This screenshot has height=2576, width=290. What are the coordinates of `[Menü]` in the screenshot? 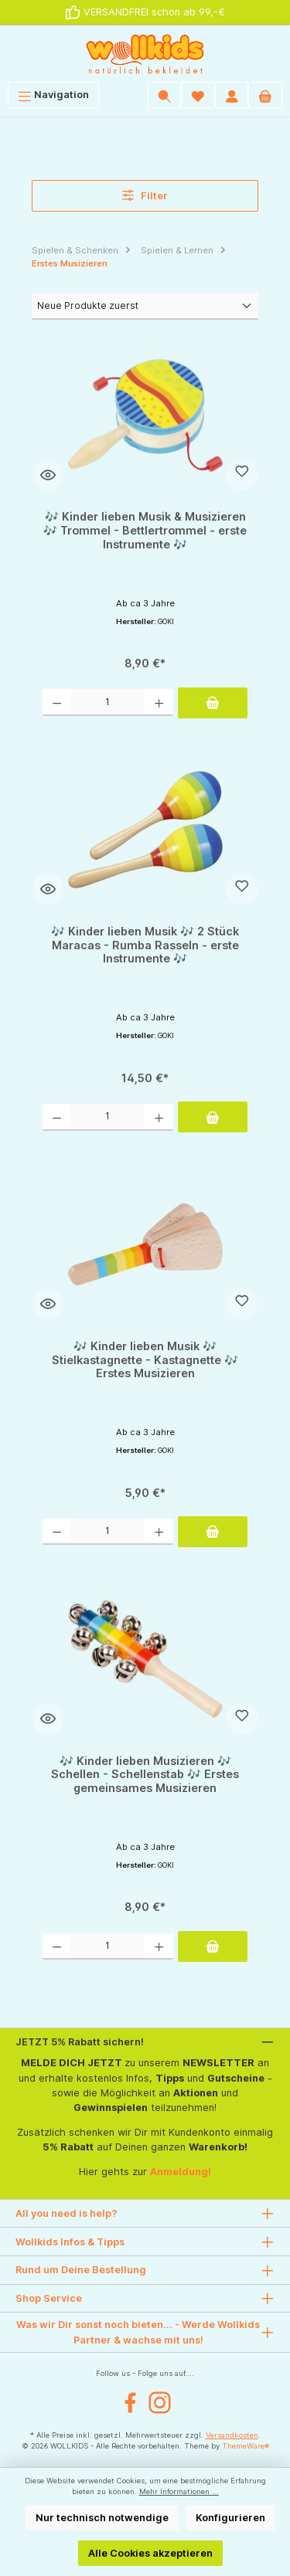 It's located at (53, 94).